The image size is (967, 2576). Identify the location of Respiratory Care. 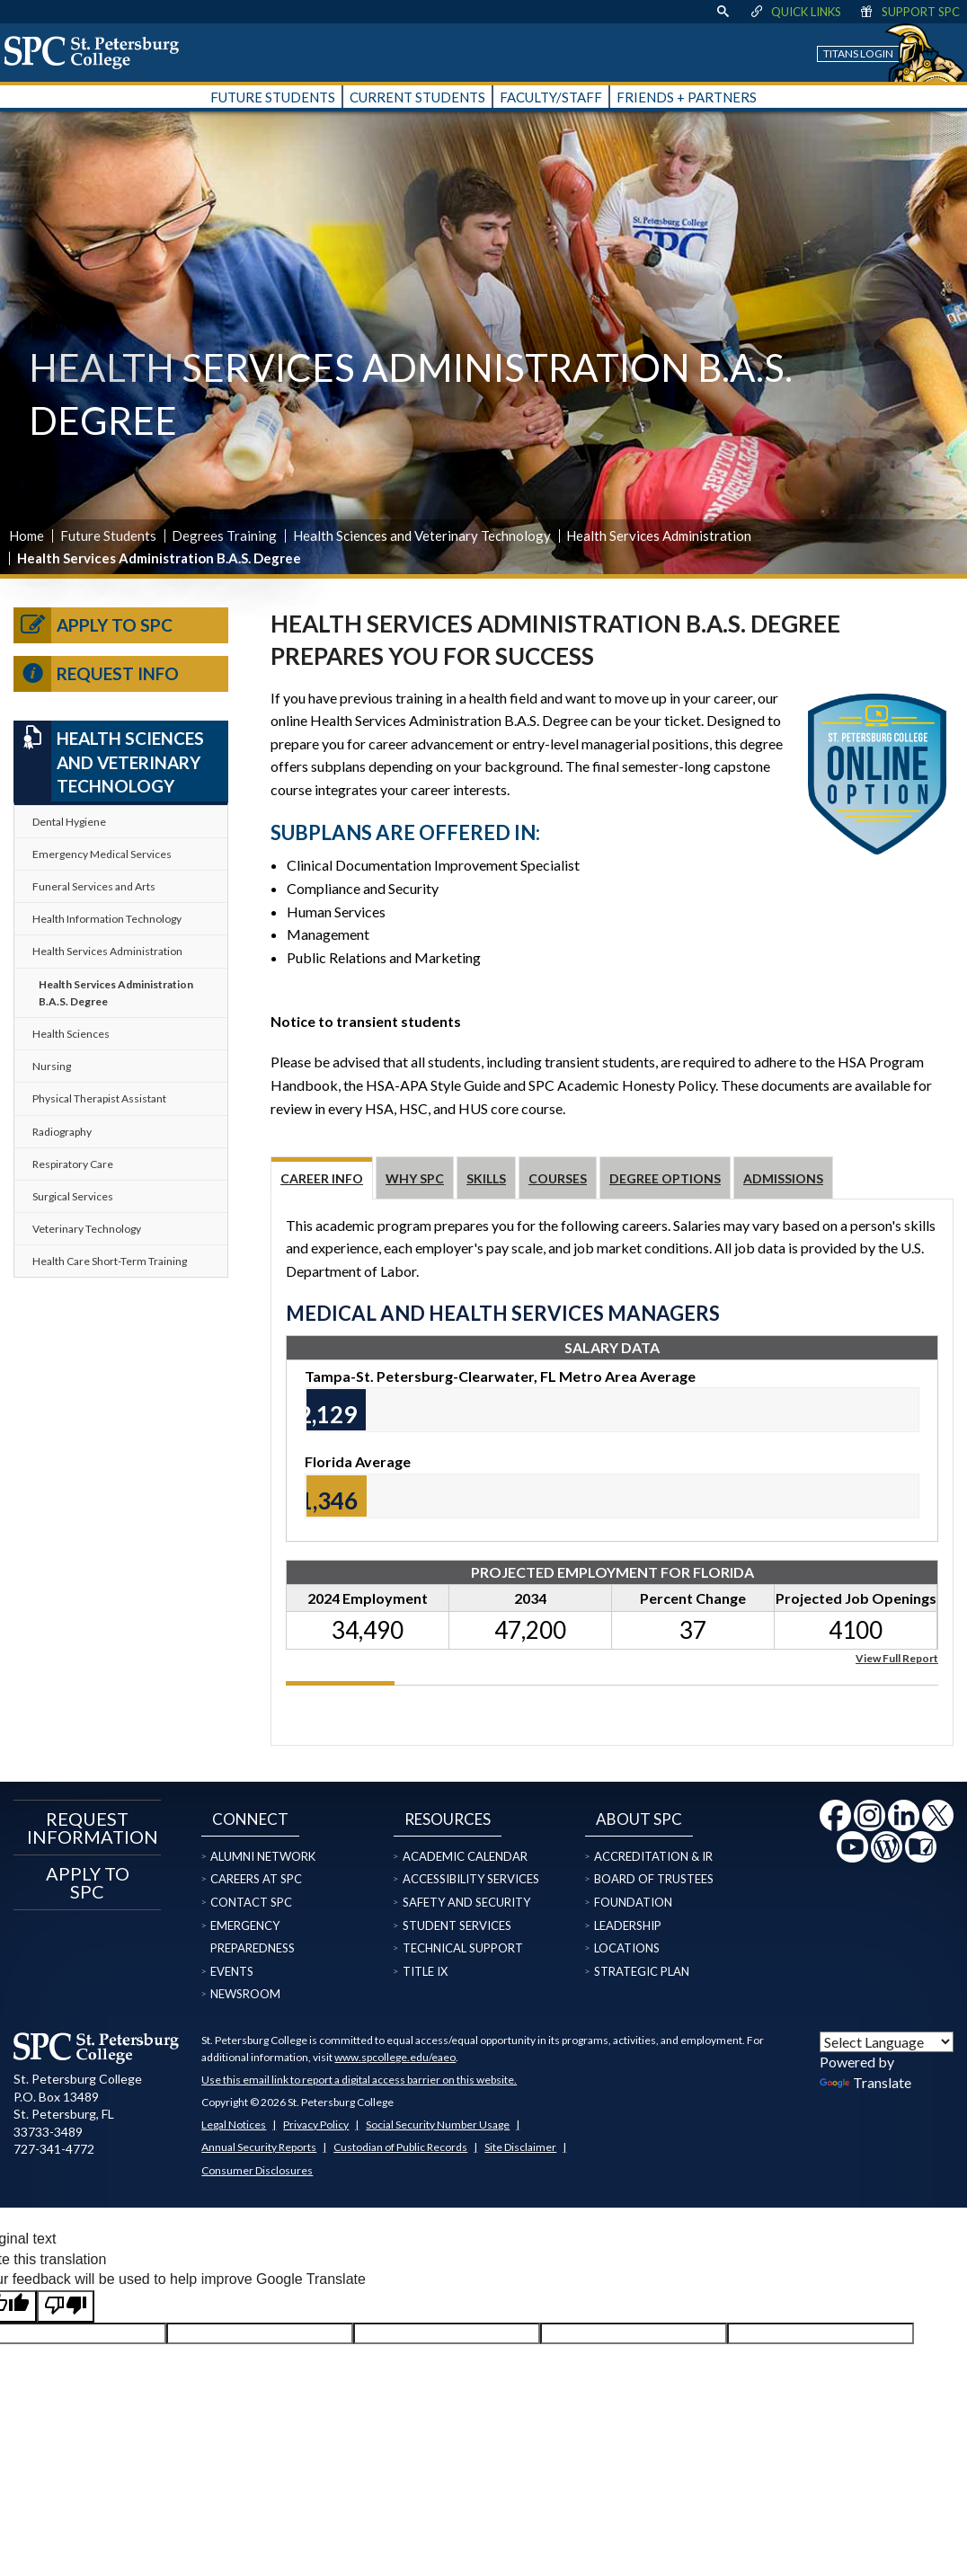
(72, 1164).